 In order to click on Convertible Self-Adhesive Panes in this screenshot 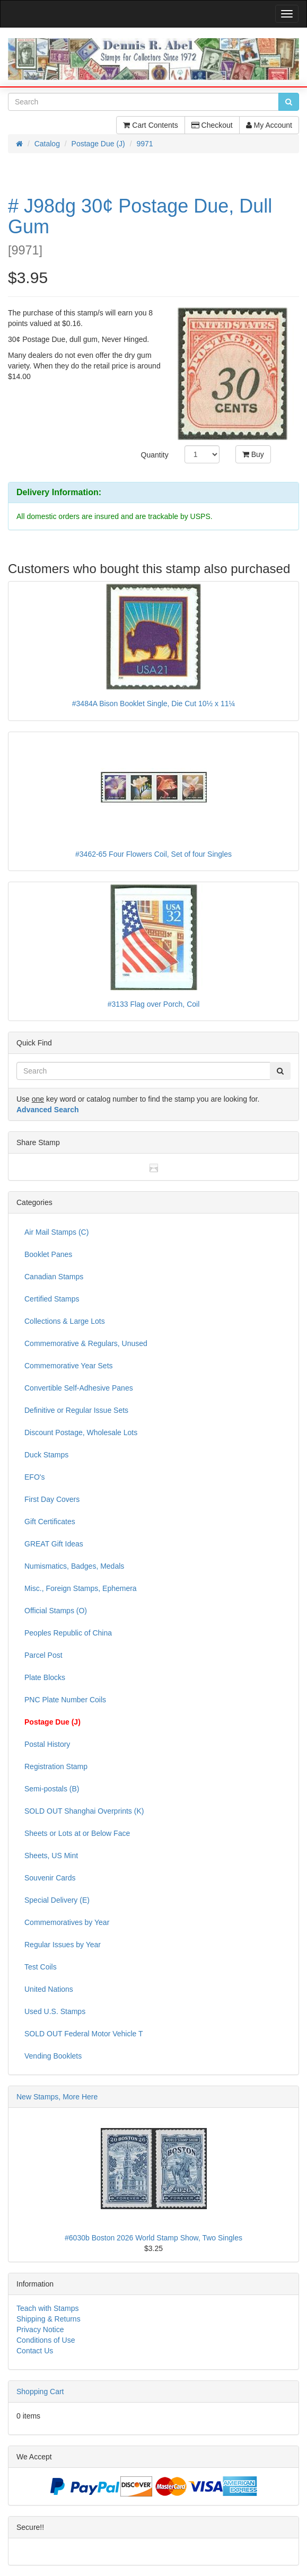, I will do `click(78, 1388)`.